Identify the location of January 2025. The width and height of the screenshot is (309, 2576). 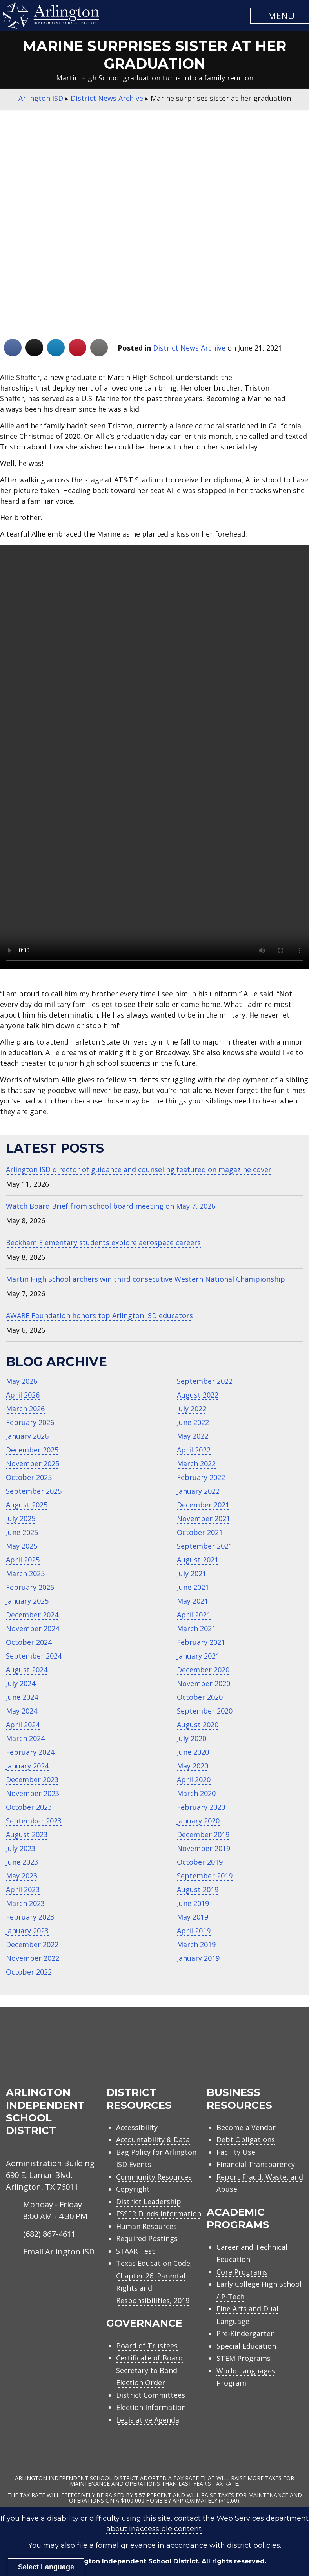
(27, 1601).